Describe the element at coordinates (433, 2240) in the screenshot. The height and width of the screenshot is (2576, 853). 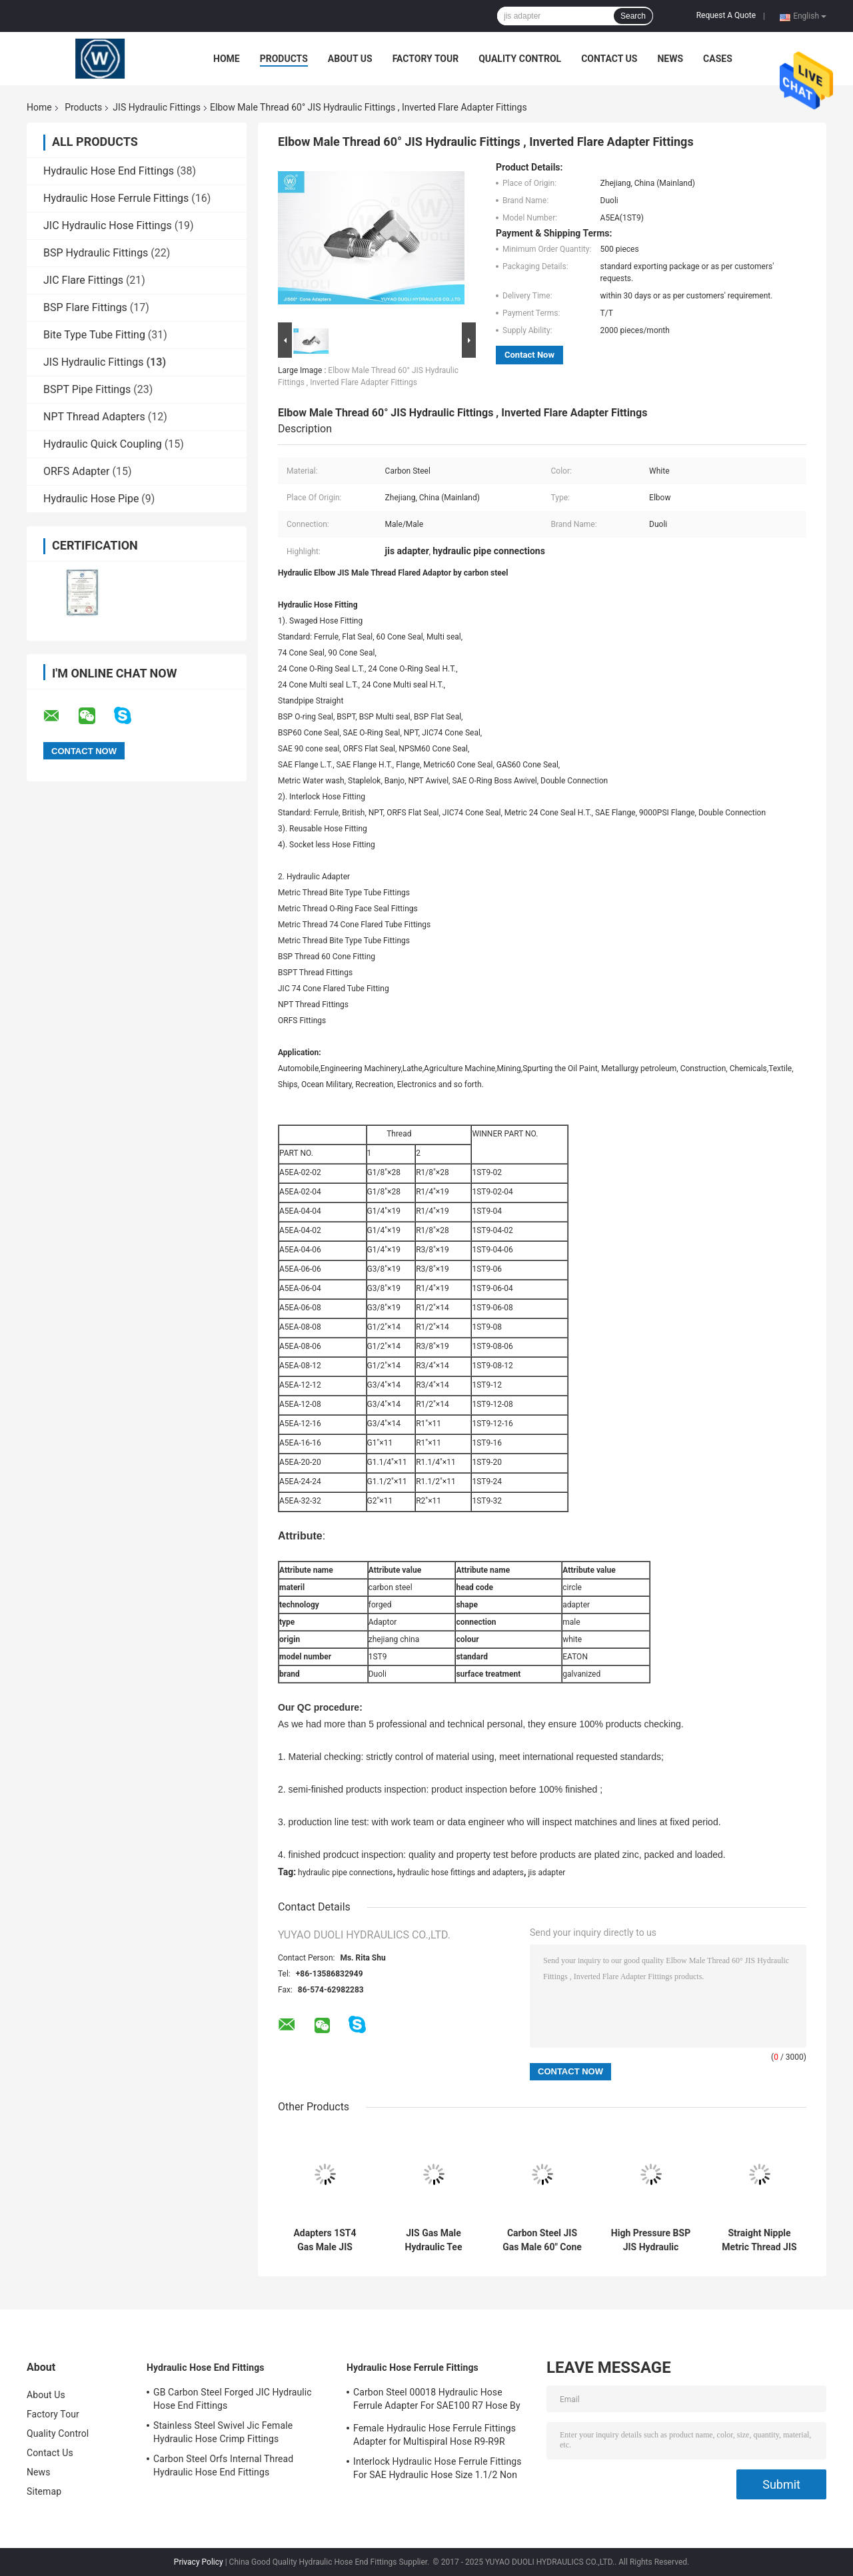
I see `JIS Gas Male Hydraulic Tee Fittings 60" Cone , BSPT Male Adapters Pipe Fittings` at that location.